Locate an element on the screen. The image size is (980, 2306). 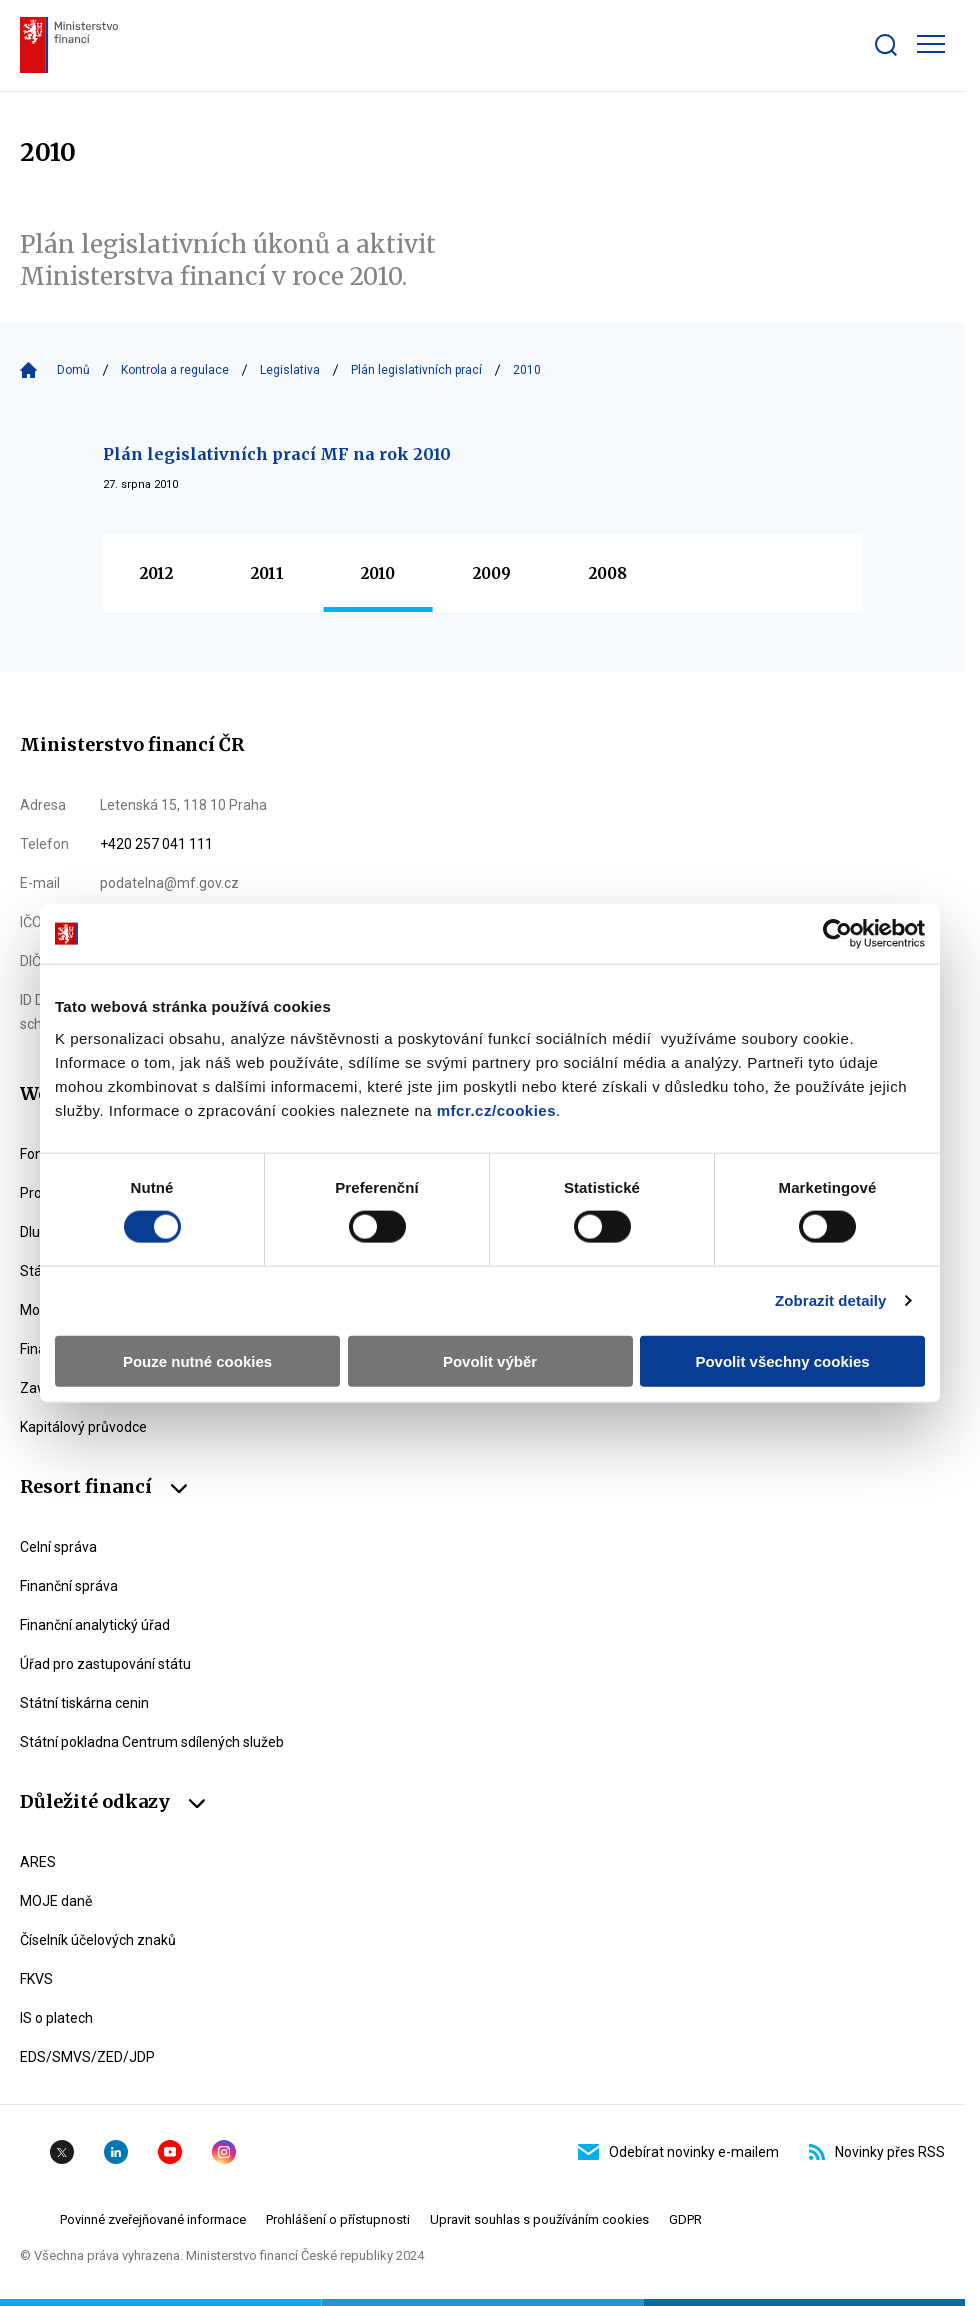
EDS/SMVS/ZED/JDP is located at coordinates (87, 2057).